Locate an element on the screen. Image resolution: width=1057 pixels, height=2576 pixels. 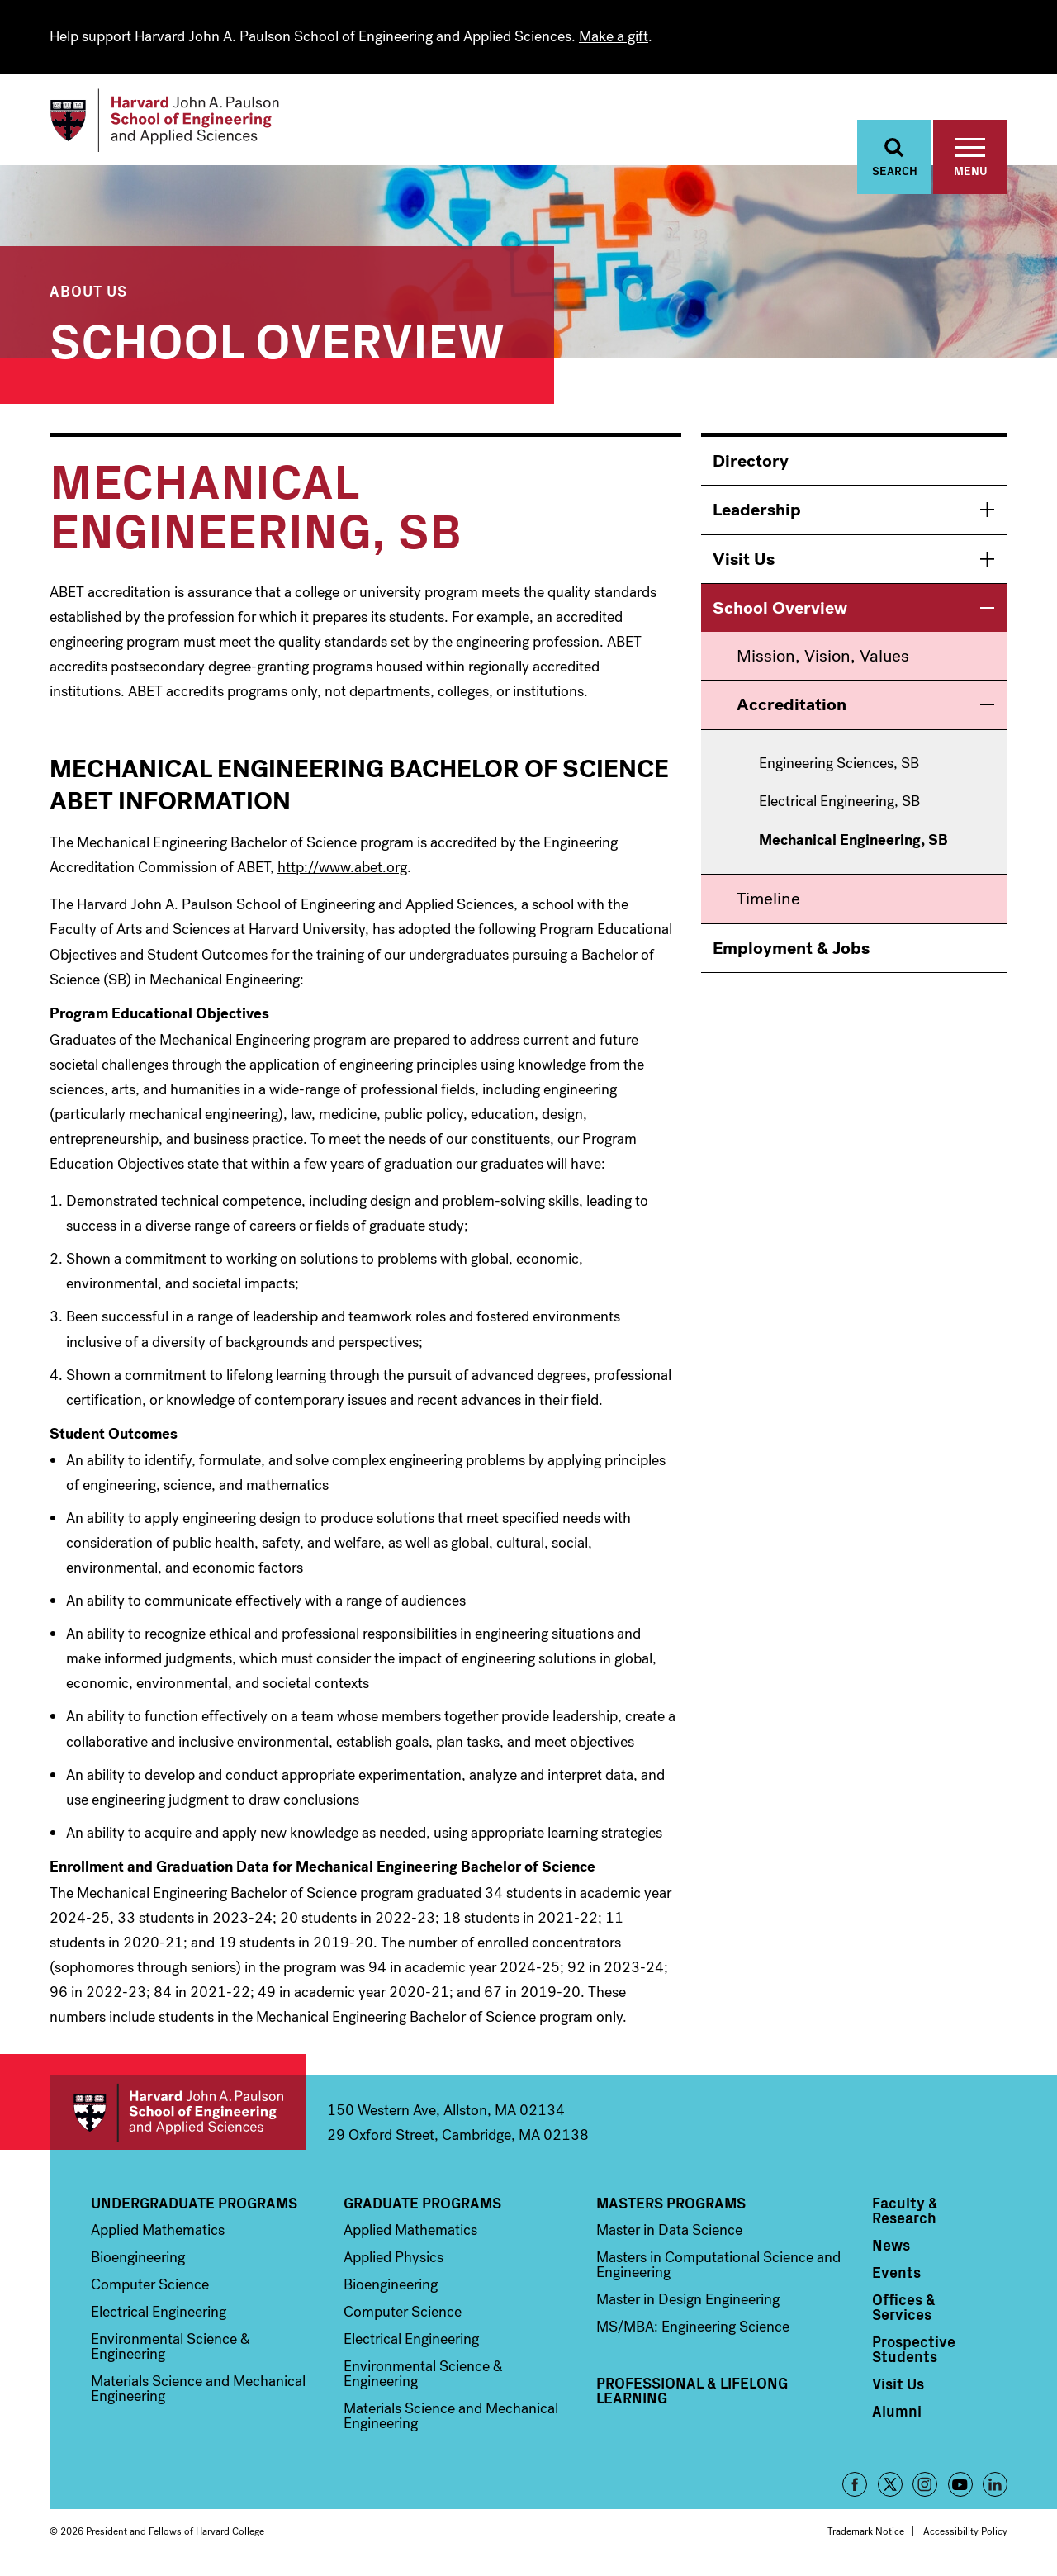
Master in Design Engineering is located at coordinates (688, 2304).